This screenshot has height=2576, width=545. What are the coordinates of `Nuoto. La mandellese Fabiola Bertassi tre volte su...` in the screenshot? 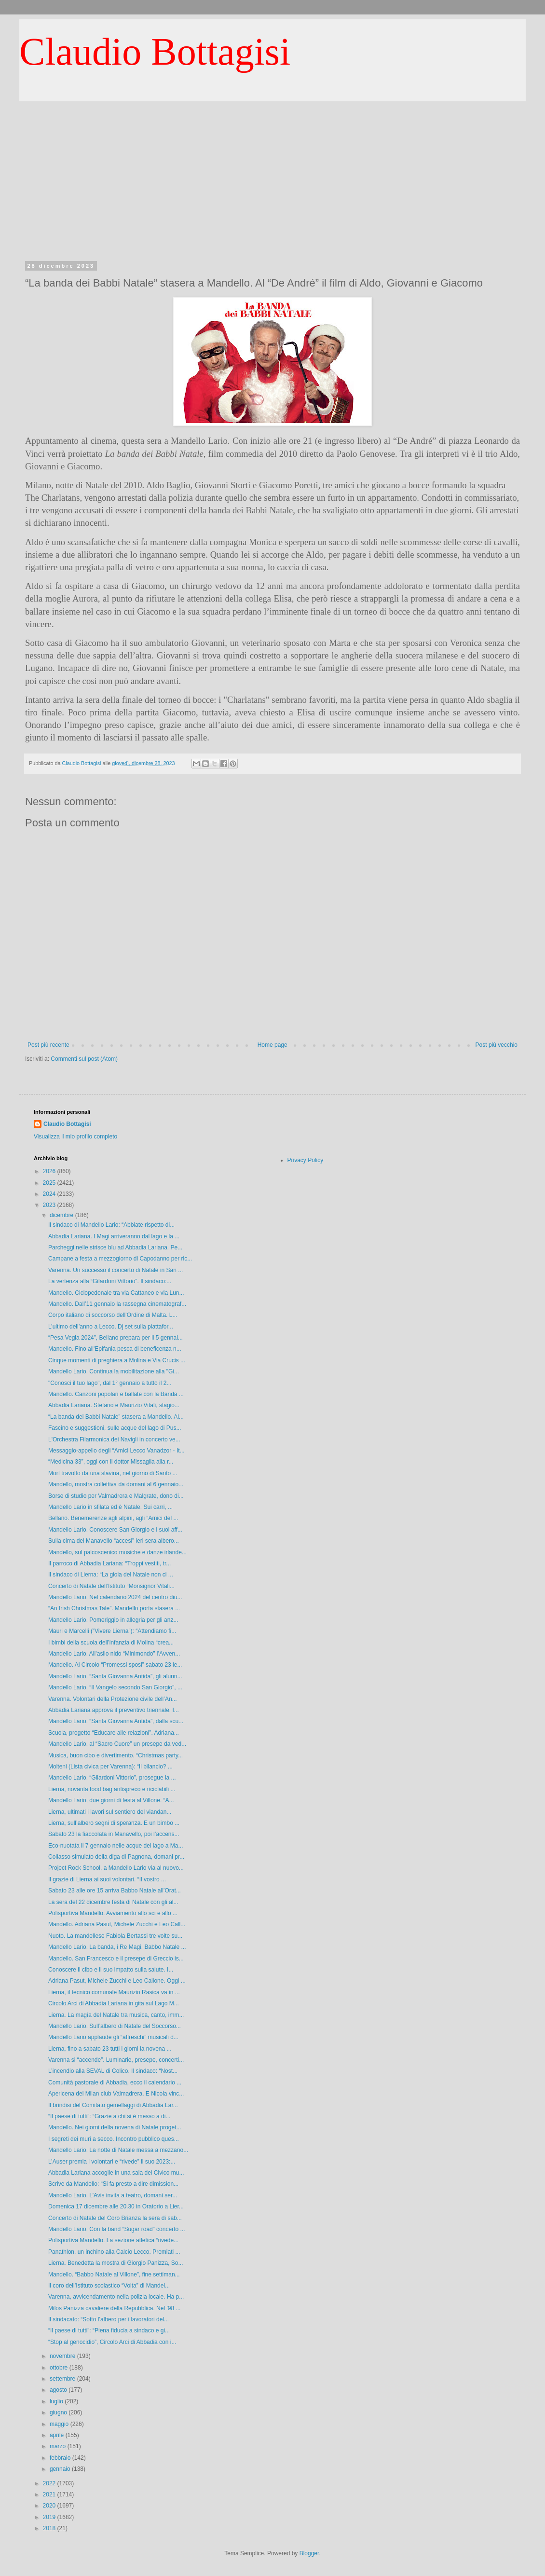 It's located at (115, 1935).